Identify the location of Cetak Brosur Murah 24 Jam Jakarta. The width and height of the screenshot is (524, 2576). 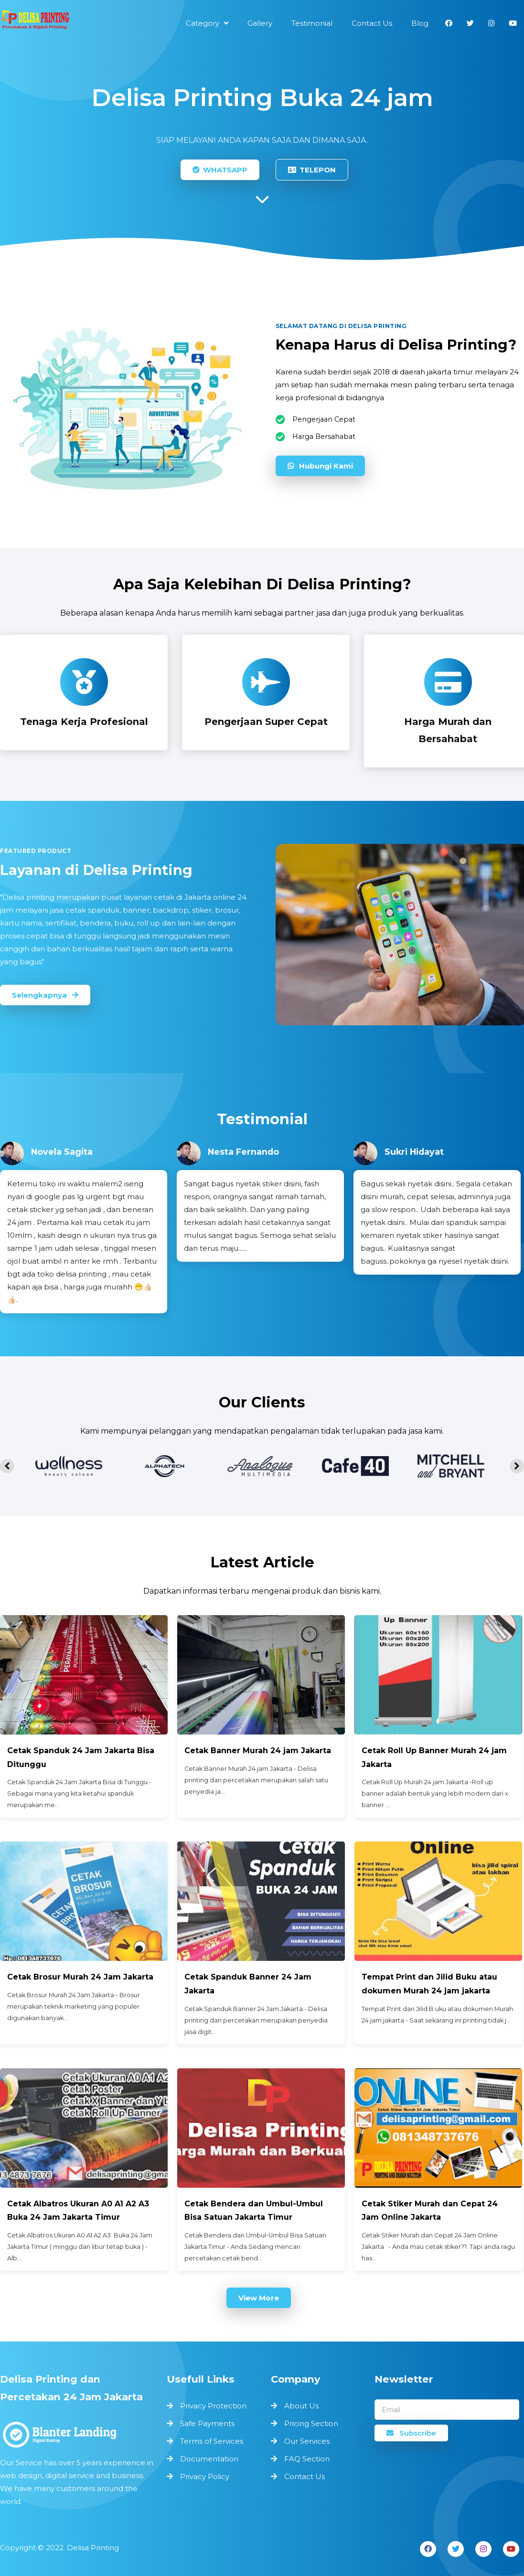
(81, 1976).